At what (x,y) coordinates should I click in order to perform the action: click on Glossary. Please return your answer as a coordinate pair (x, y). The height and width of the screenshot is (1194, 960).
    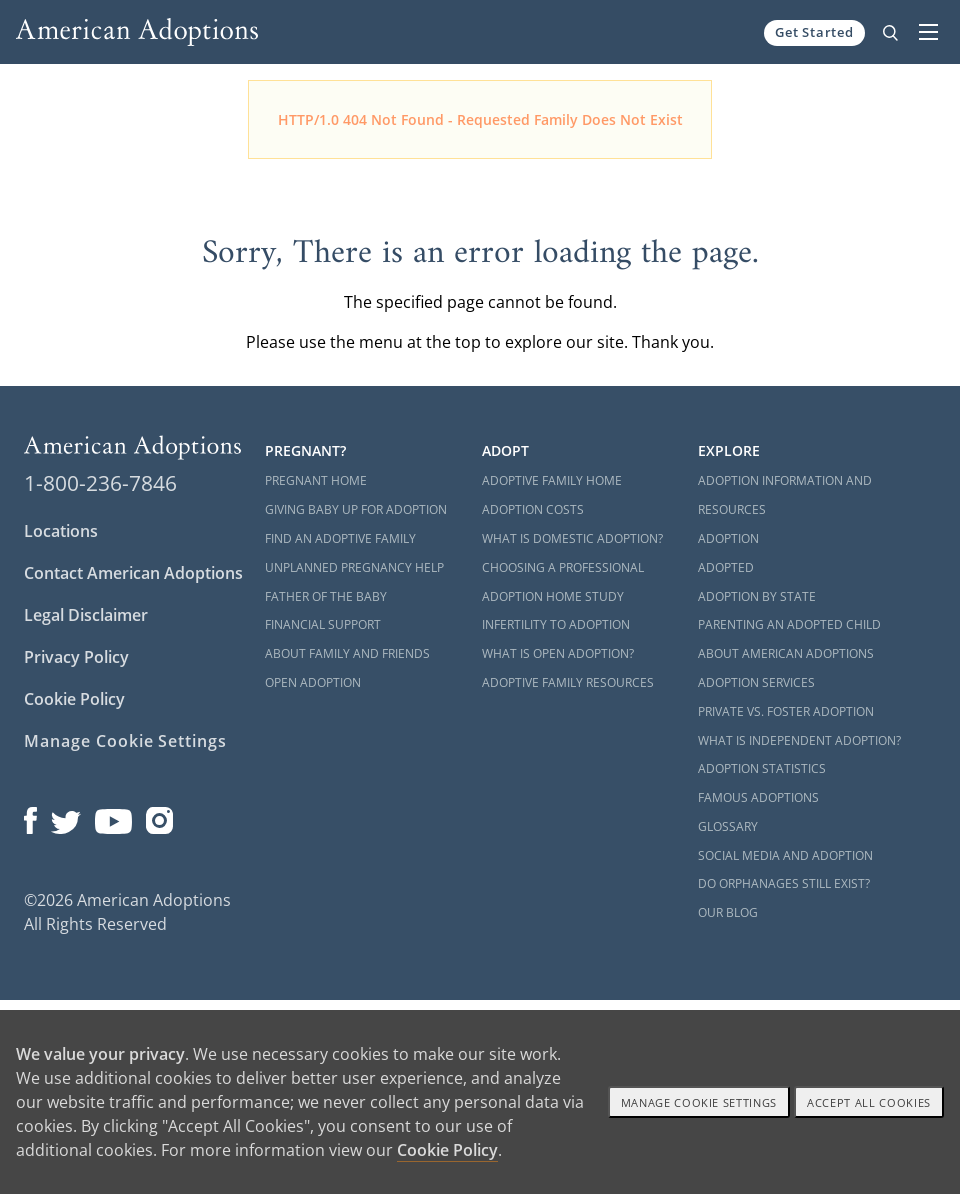
    Looking at the image, I should click on (728, 826).